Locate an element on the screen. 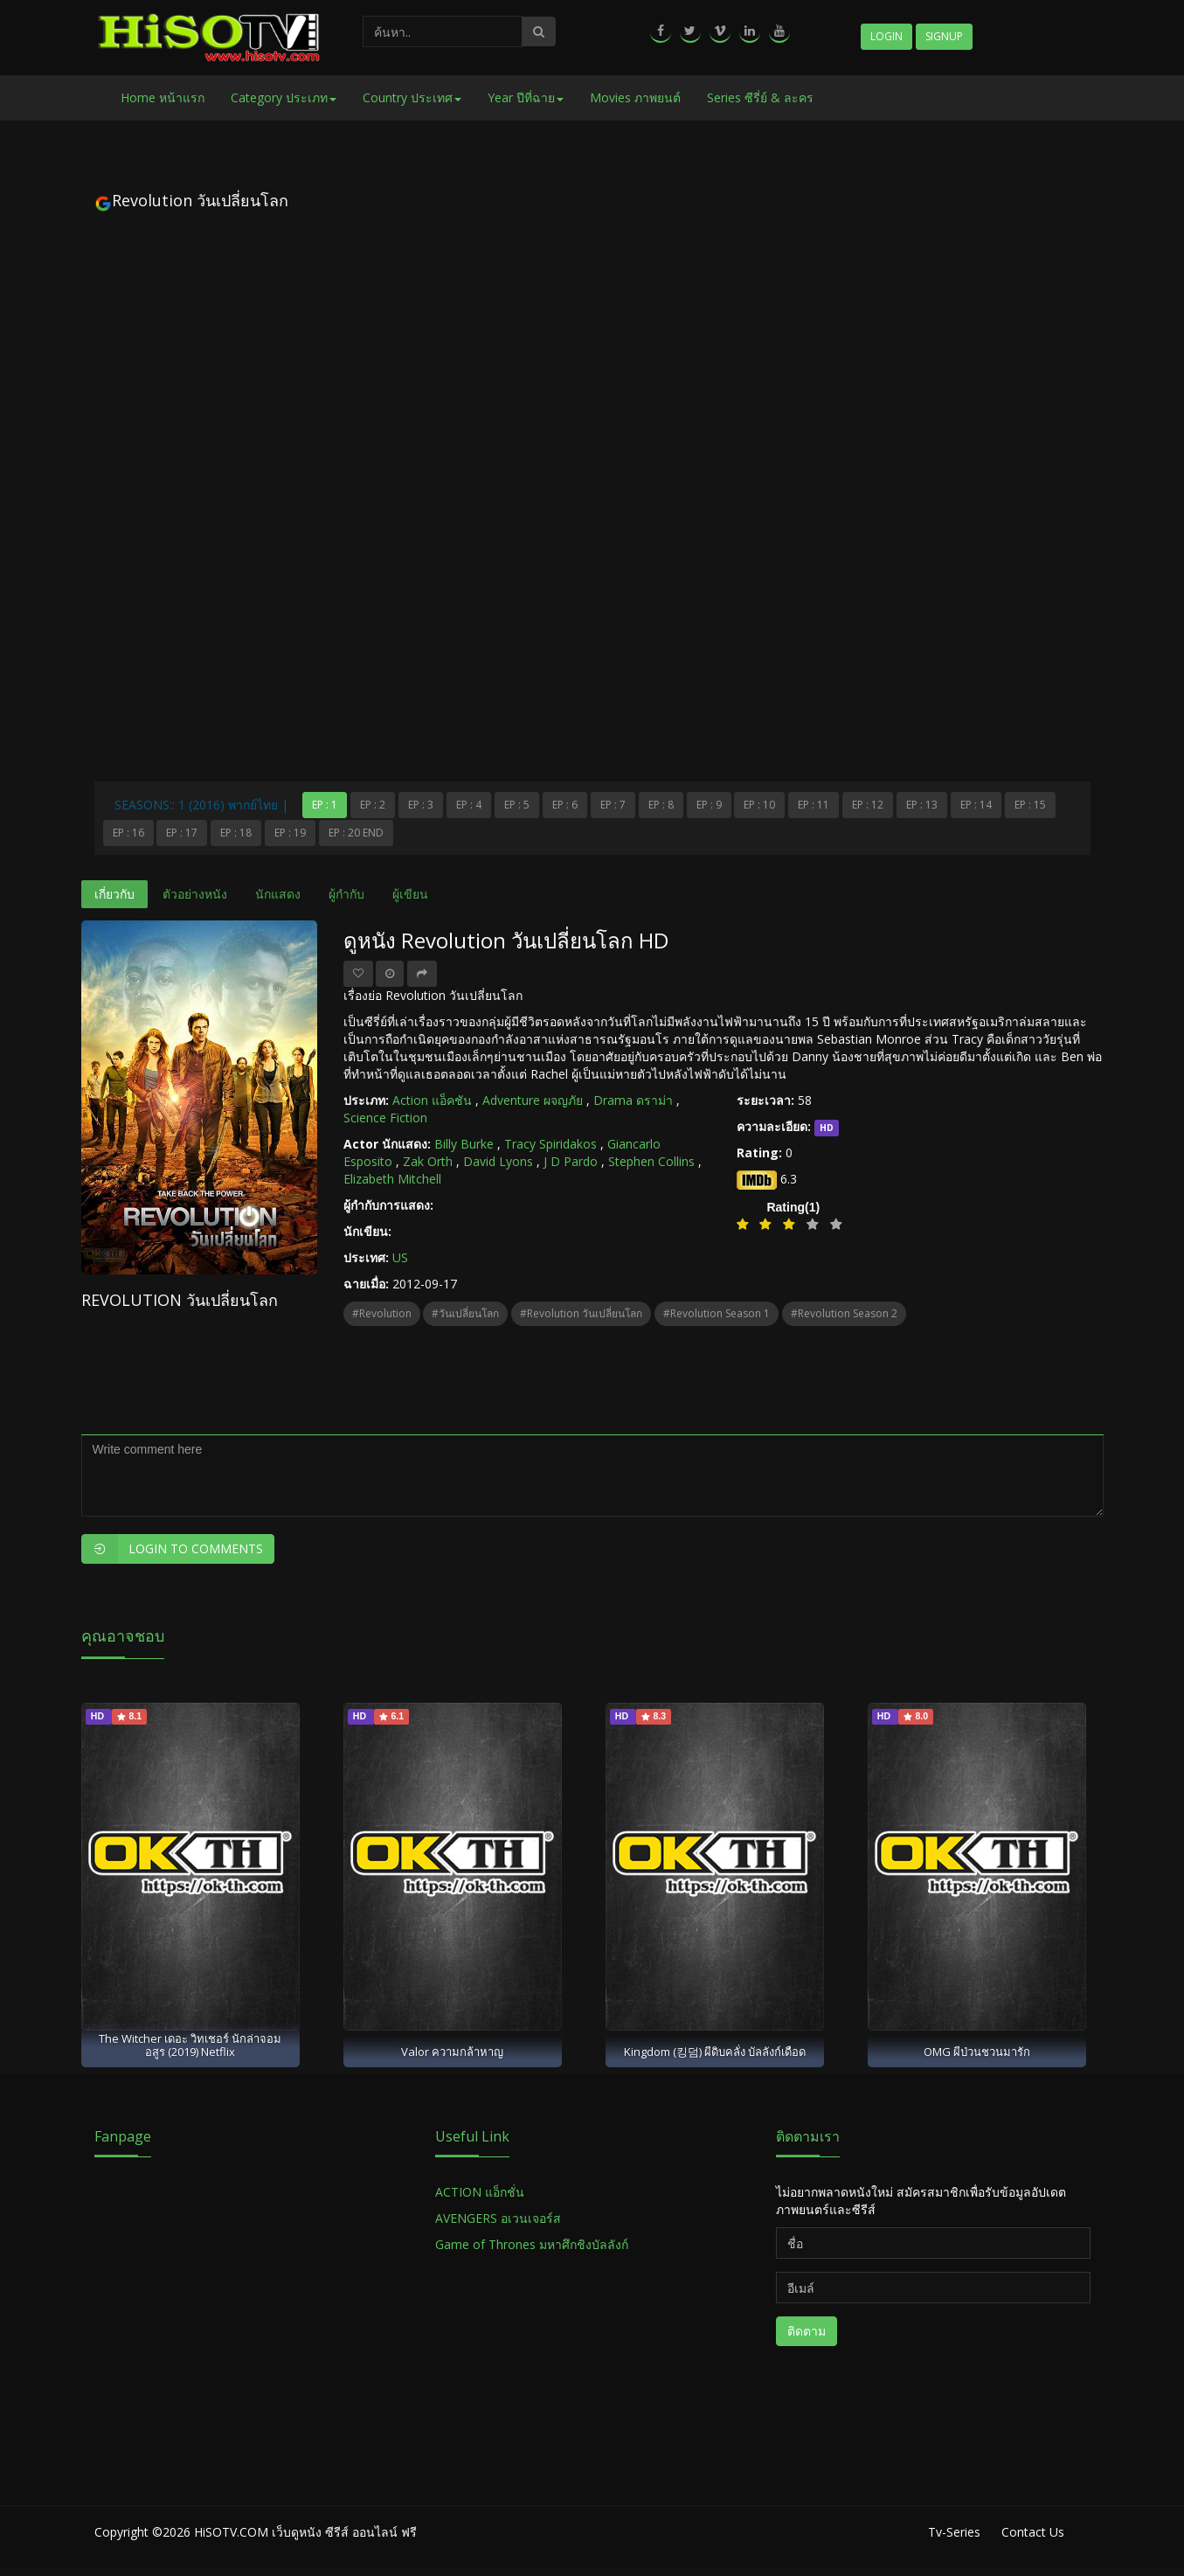 This screenshot has width=1184, height=2576. Drama ดราม่า is located at coordinates (633, 1100).